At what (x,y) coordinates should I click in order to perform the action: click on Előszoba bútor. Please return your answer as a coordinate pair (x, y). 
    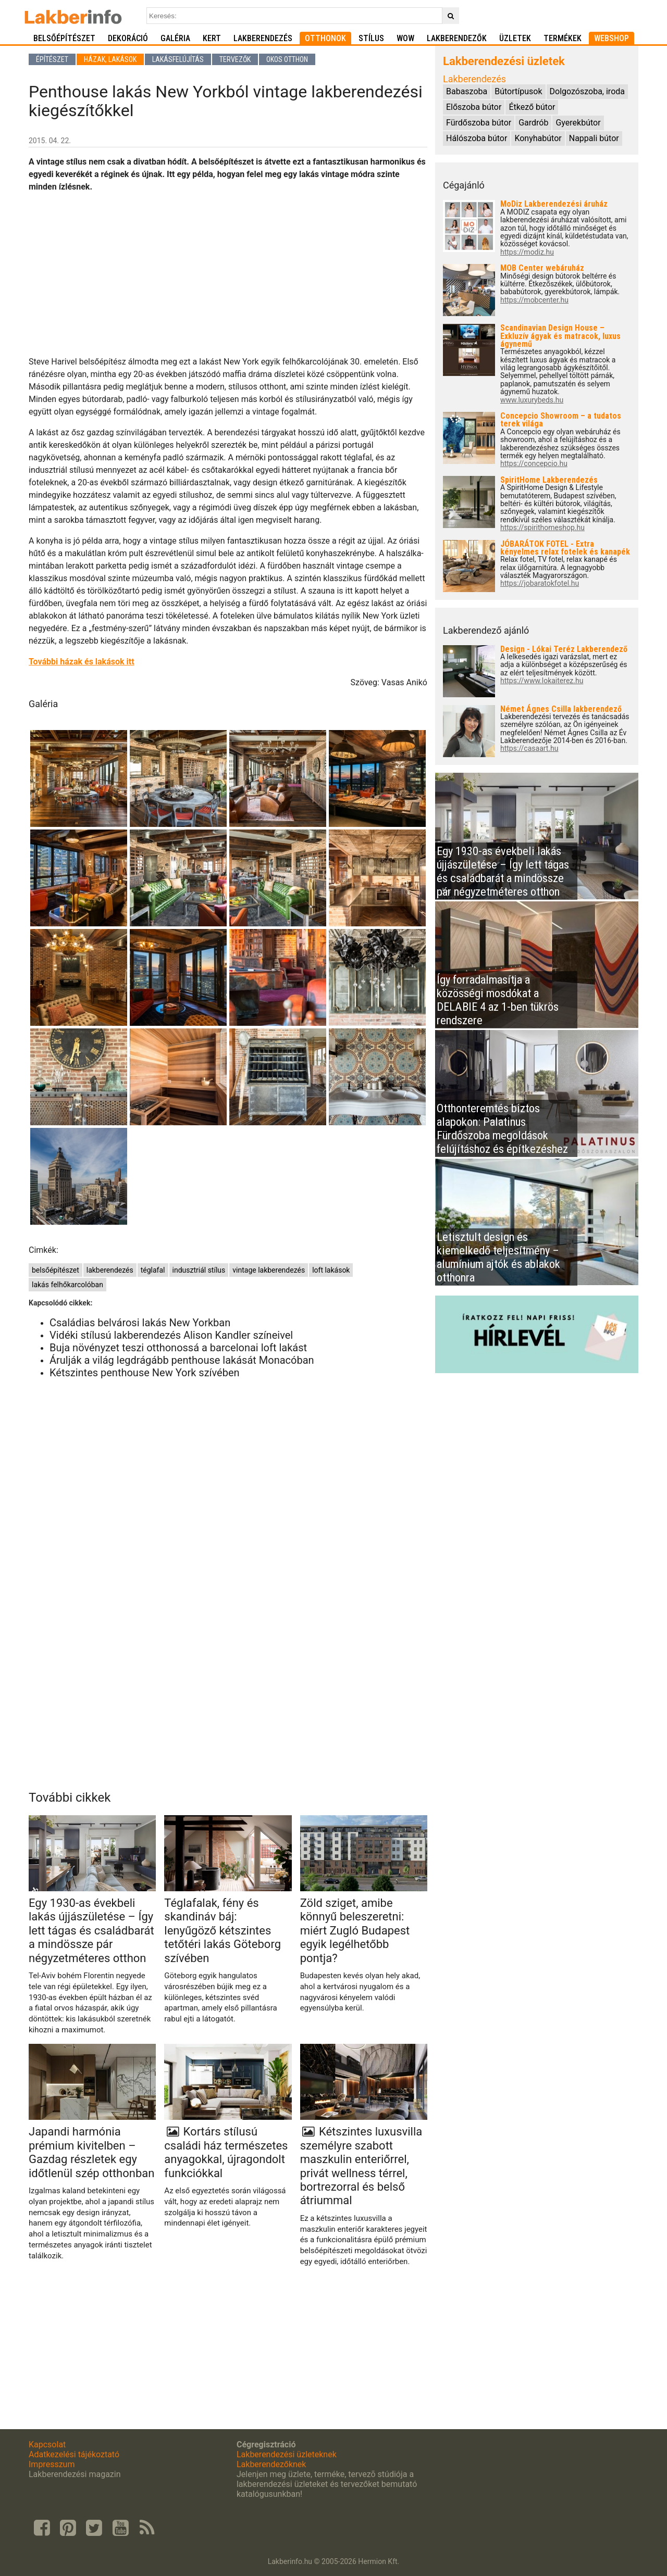
    Looking at the image, I should click on (473, 107).